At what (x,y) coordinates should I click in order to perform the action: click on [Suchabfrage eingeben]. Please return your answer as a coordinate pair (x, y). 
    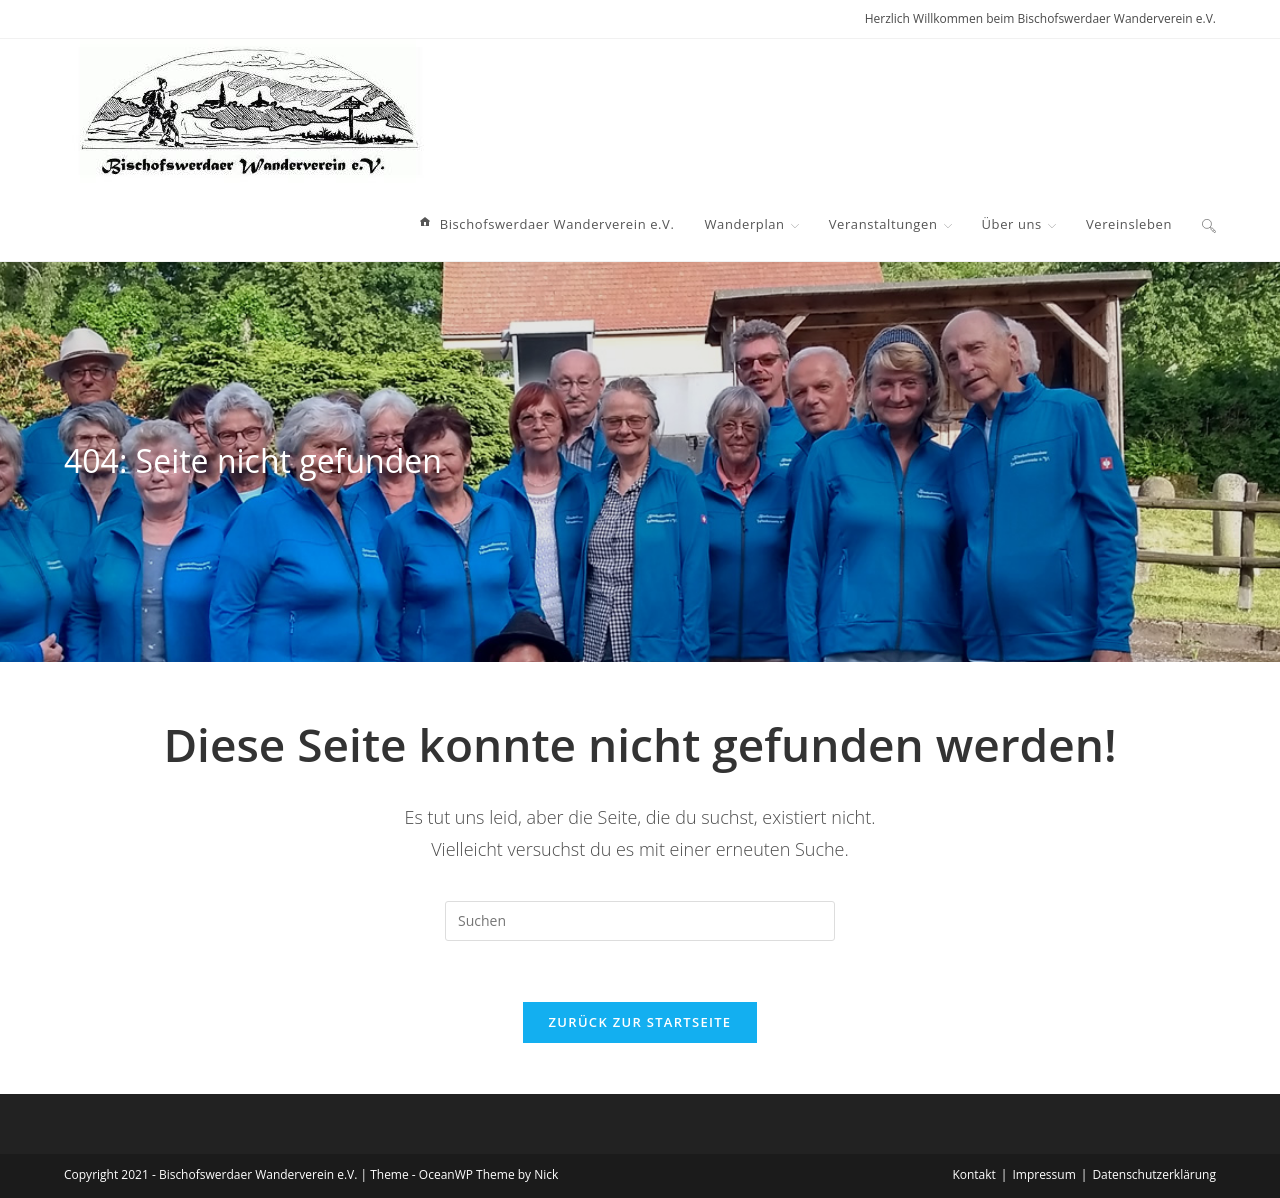
    Looking at the image, I should click on (640, 921).